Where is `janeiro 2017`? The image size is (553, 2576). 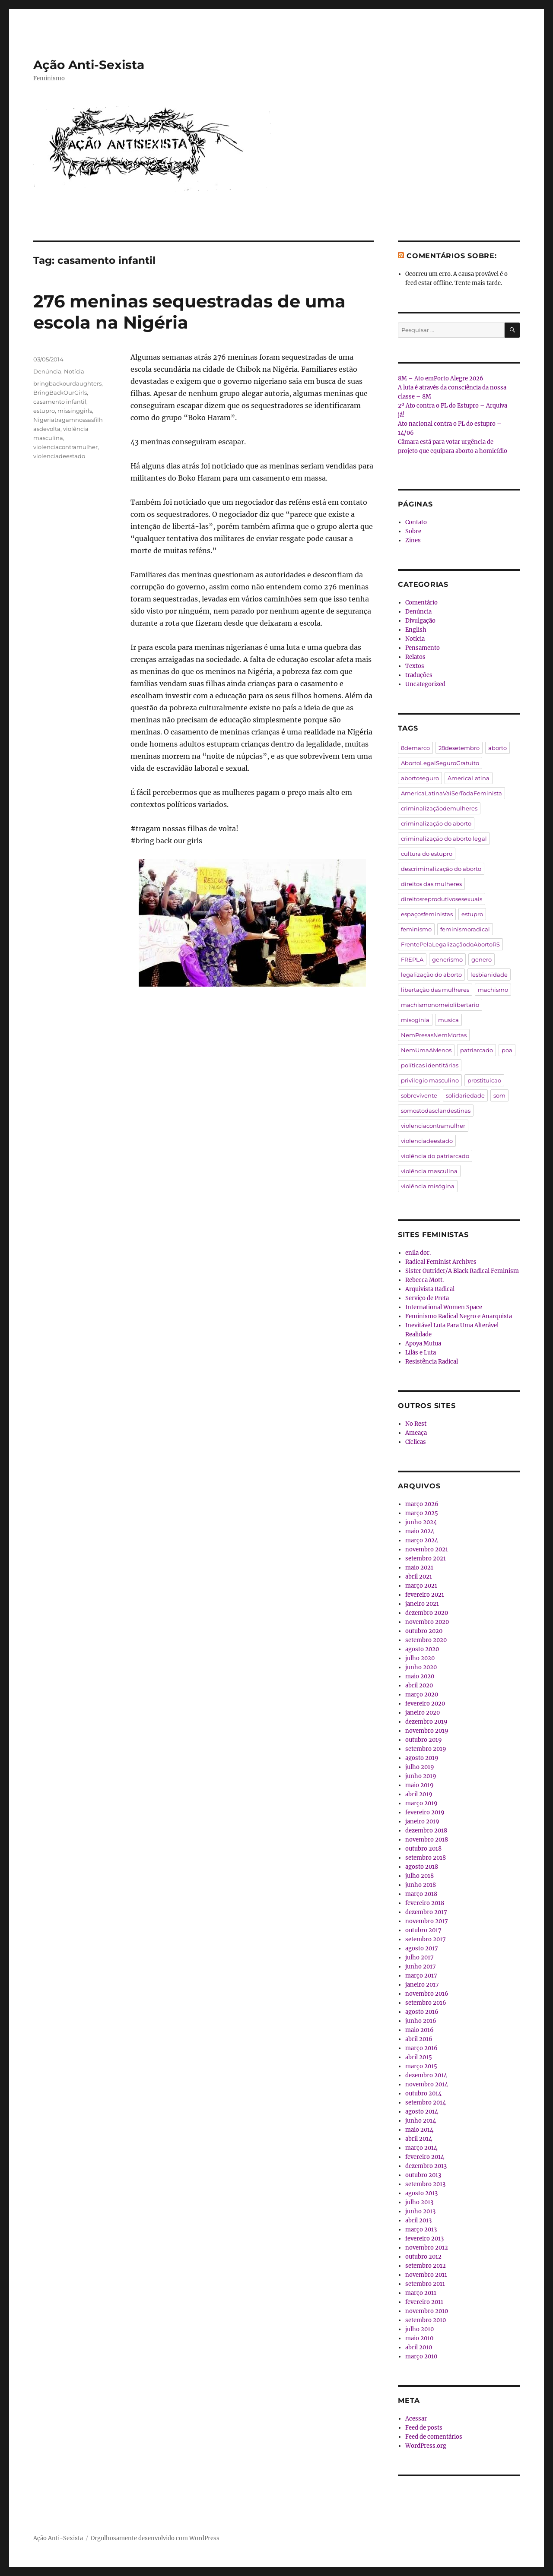
janeiro 2017 is located at coordinates (422, 1984).